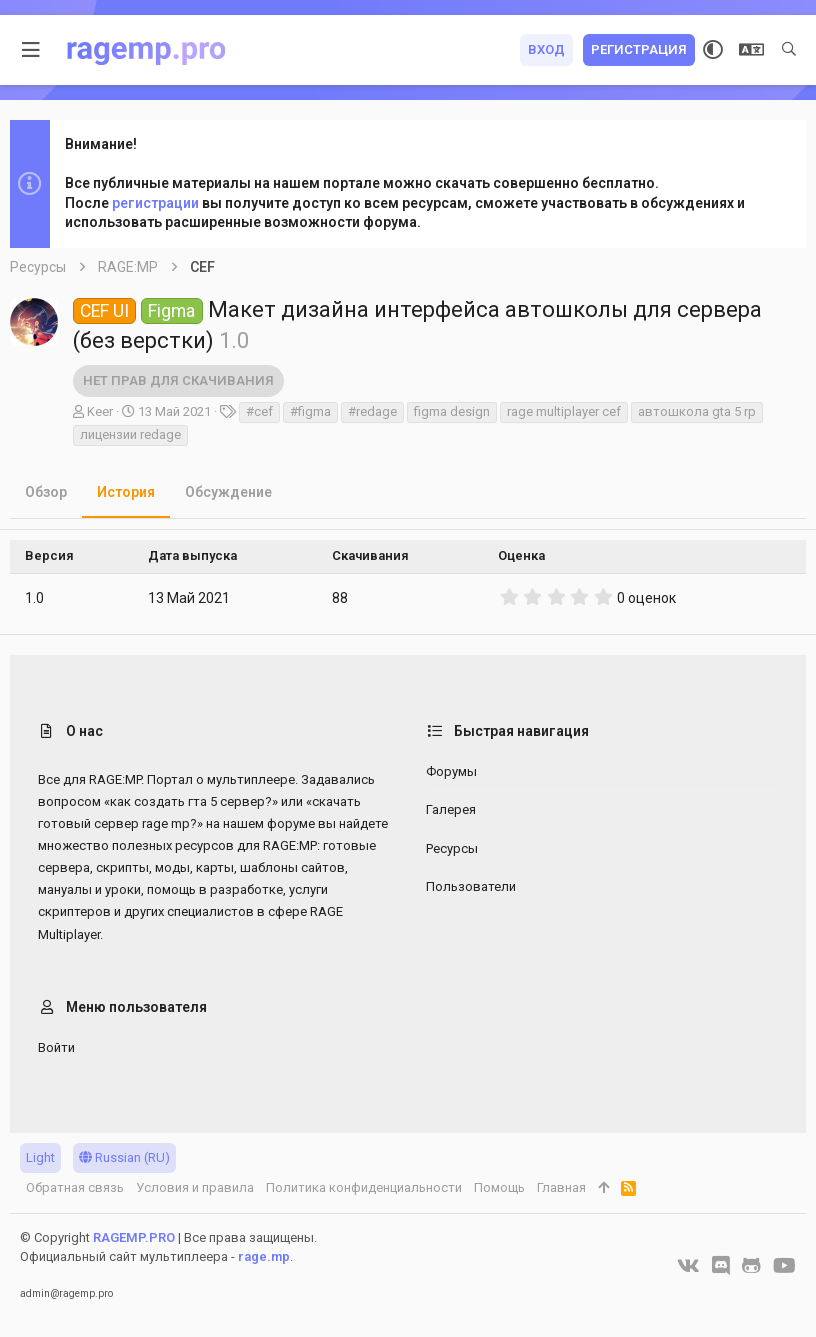  Describe the element at coordinates (721, 1266) in the screenshot. I see `[Discord]` at that location.